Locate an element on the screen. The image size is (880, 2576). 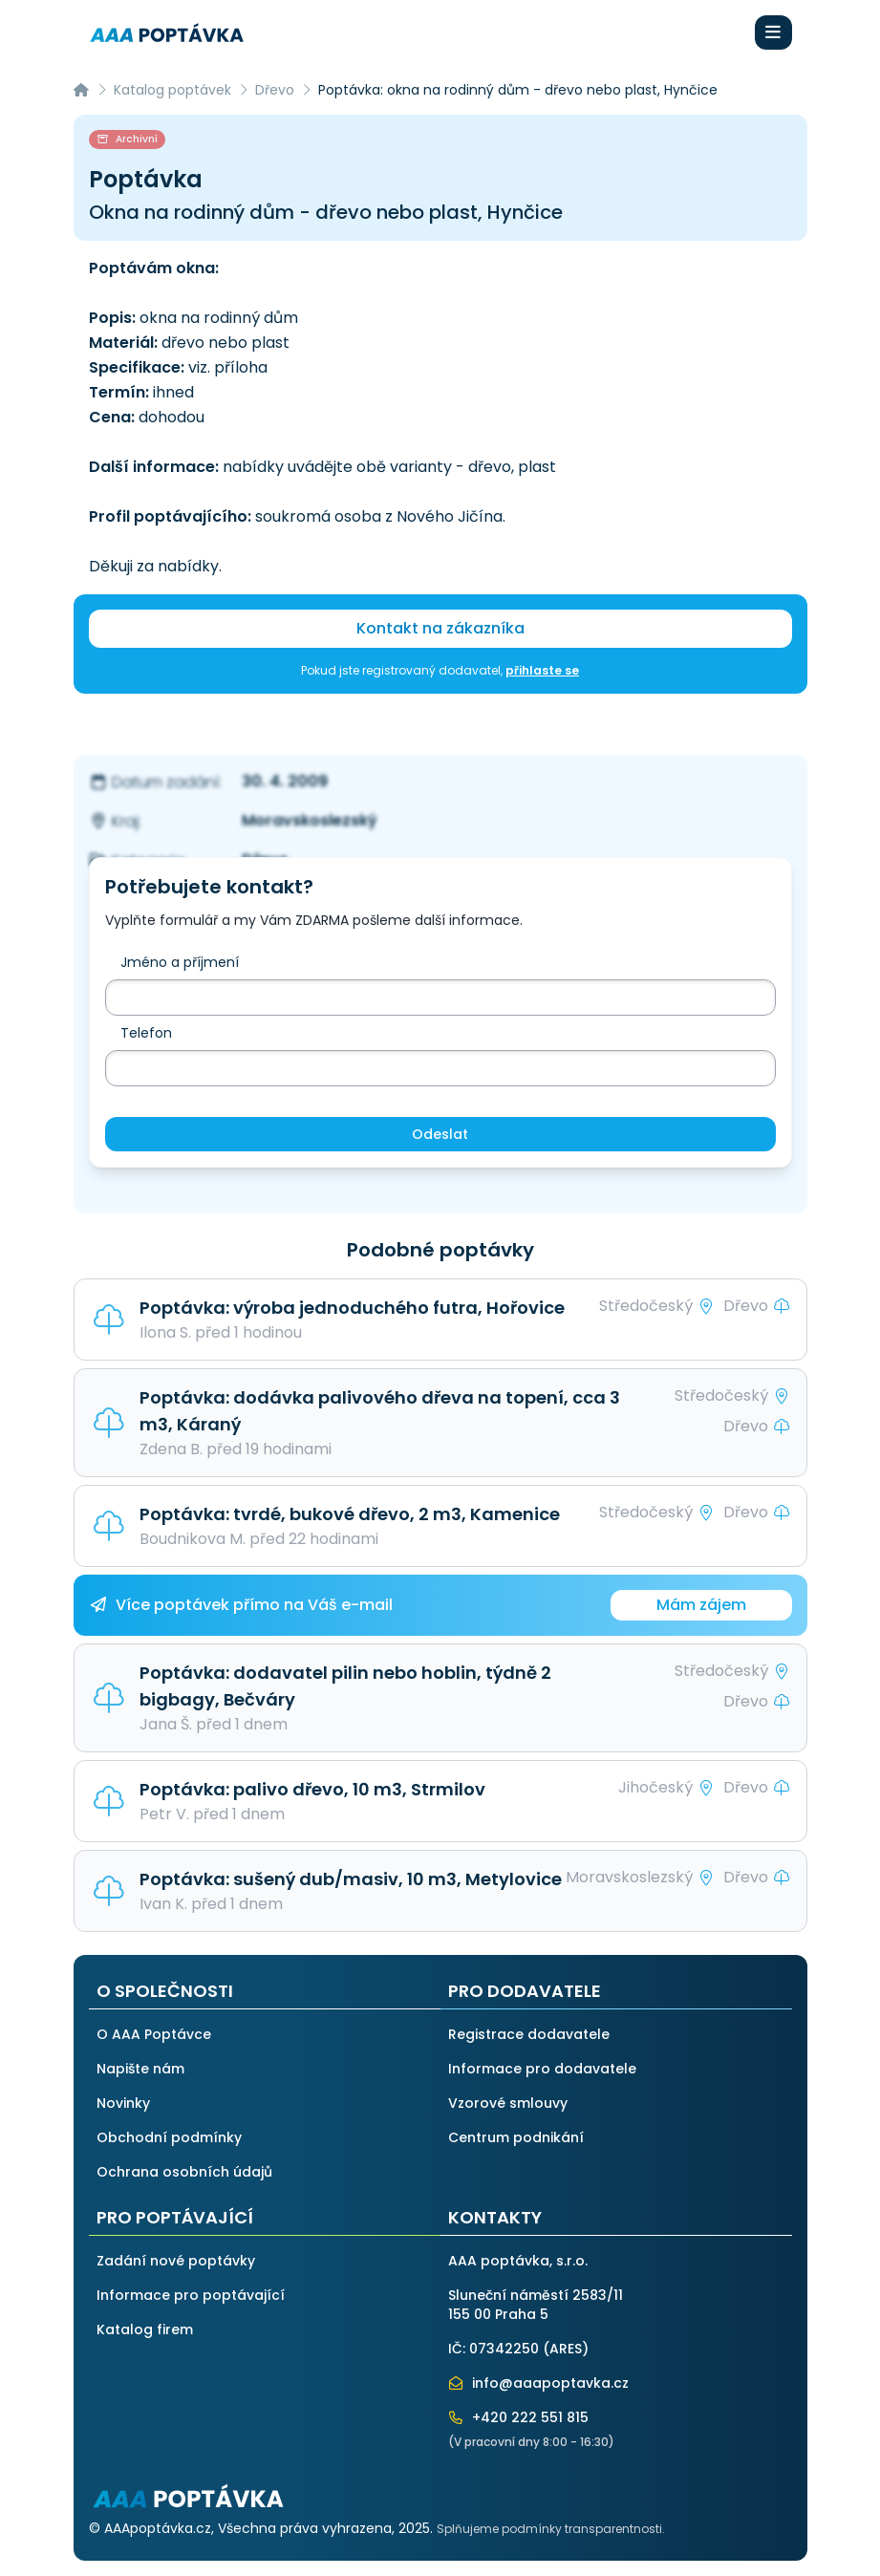
Sluneční náměstí 2583/11155 00 Praha 5 is located at coordinates (535, 2305).